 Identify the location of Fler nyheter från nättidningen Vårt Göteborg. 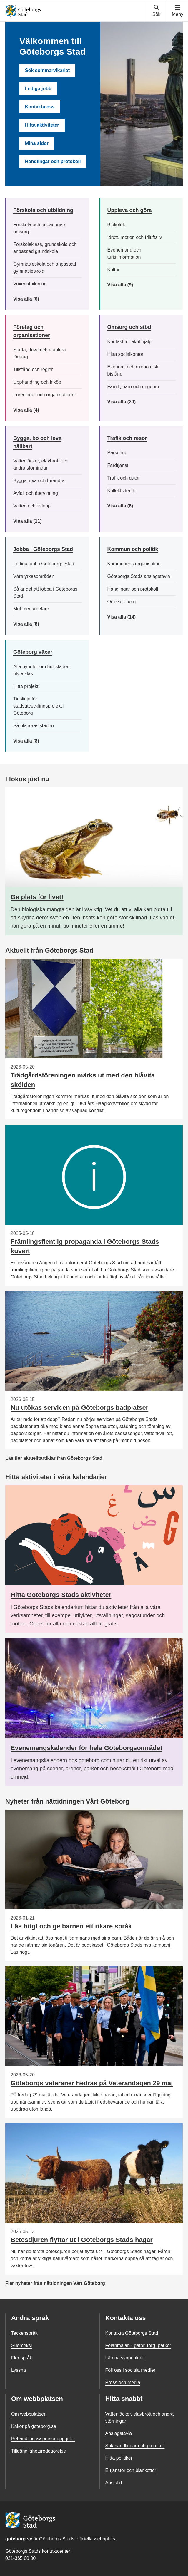
(55, 2283).